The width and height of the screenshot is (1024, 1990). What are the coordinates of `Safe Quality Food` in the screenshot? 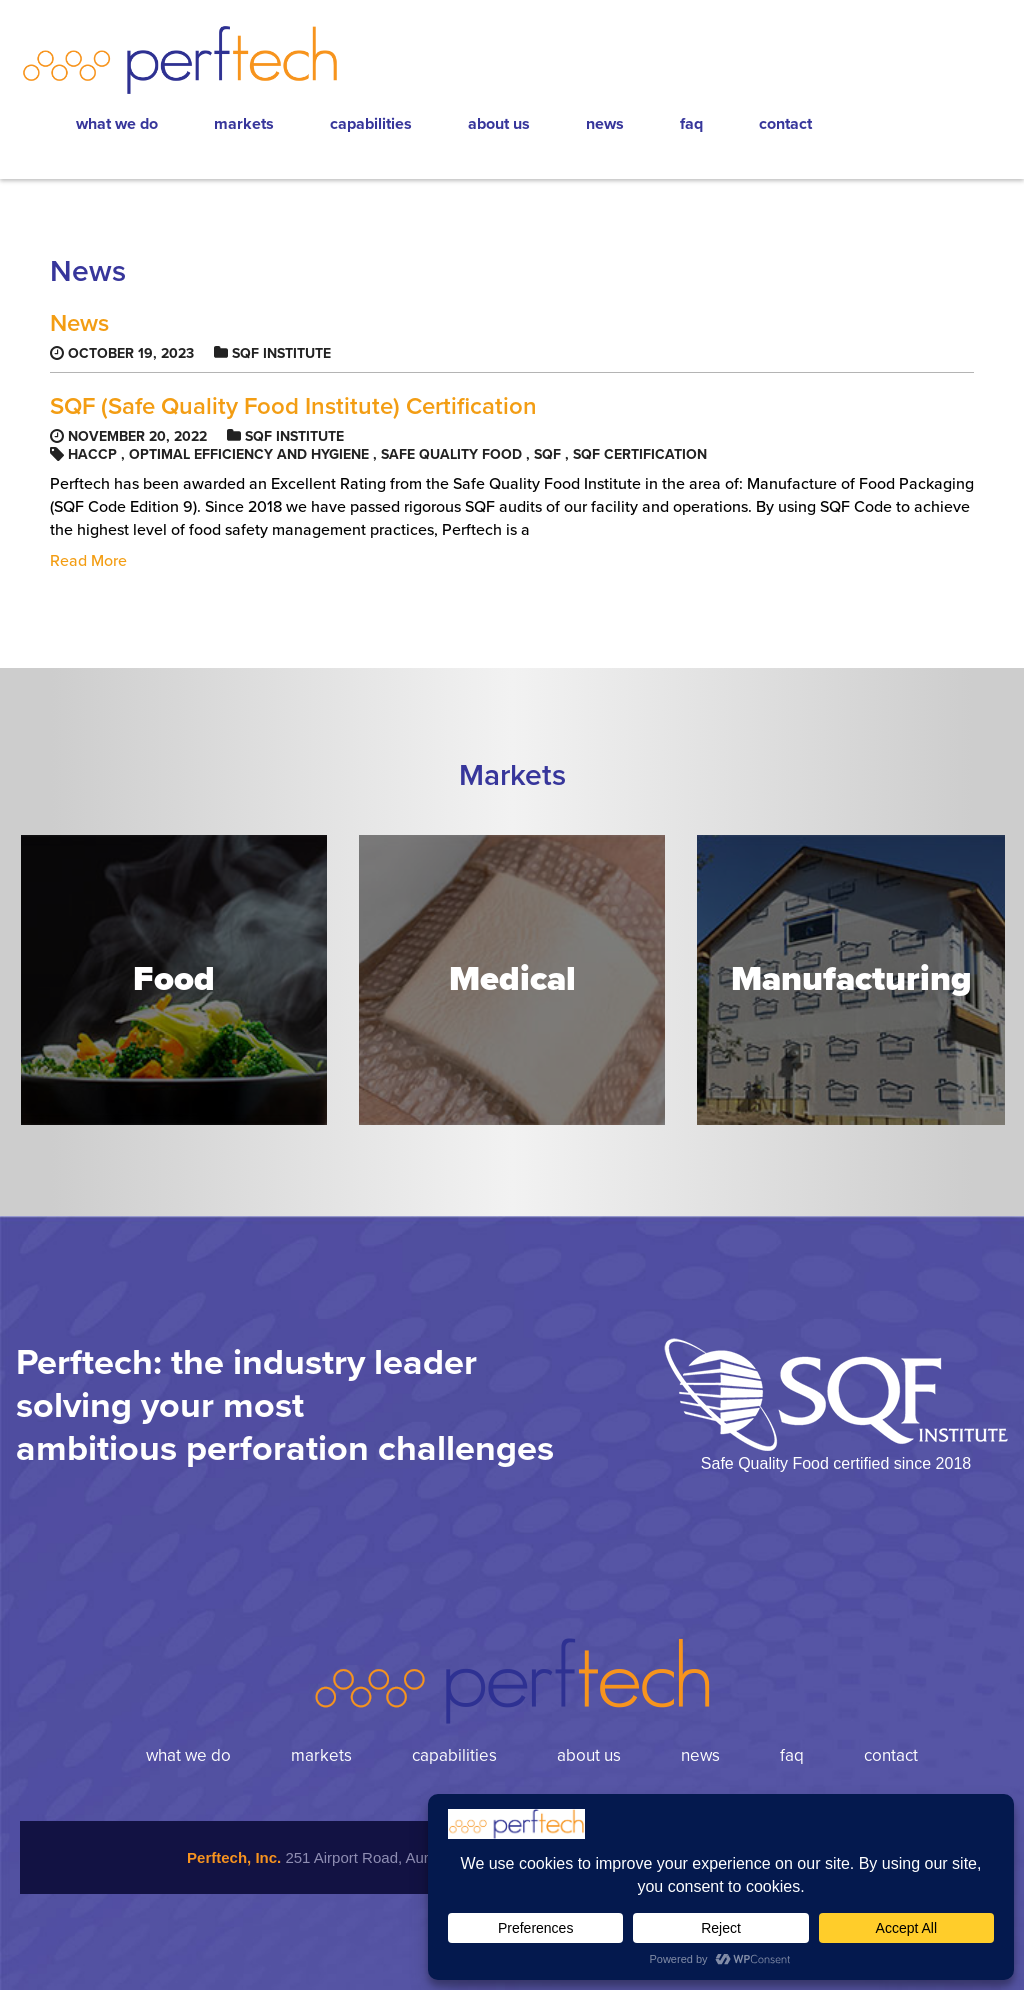 It's located at (451, 454).